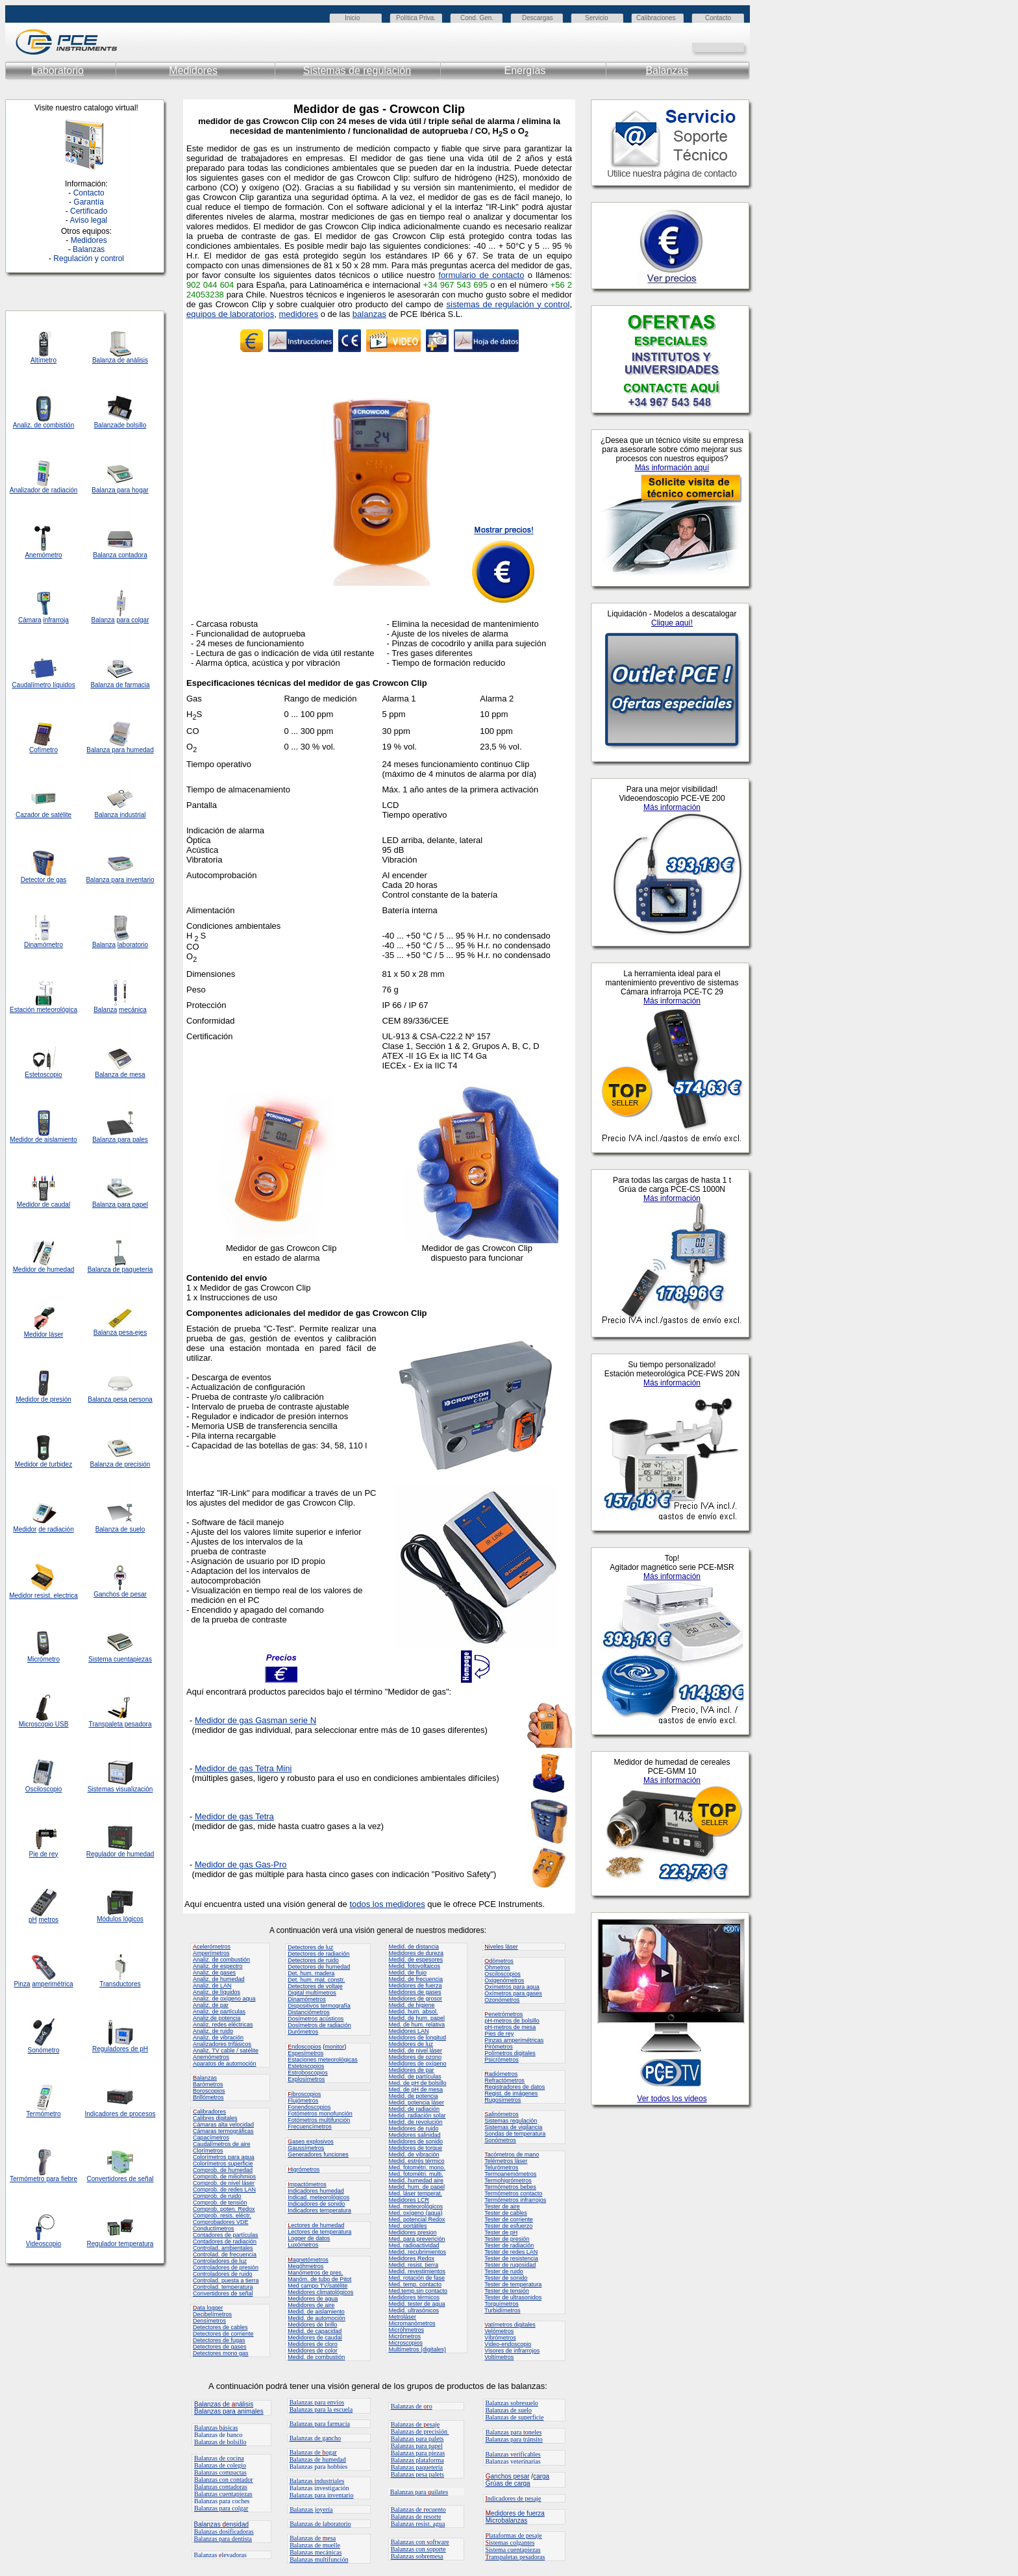  I want to click on Medid. de potencia, so click(413, 2096).